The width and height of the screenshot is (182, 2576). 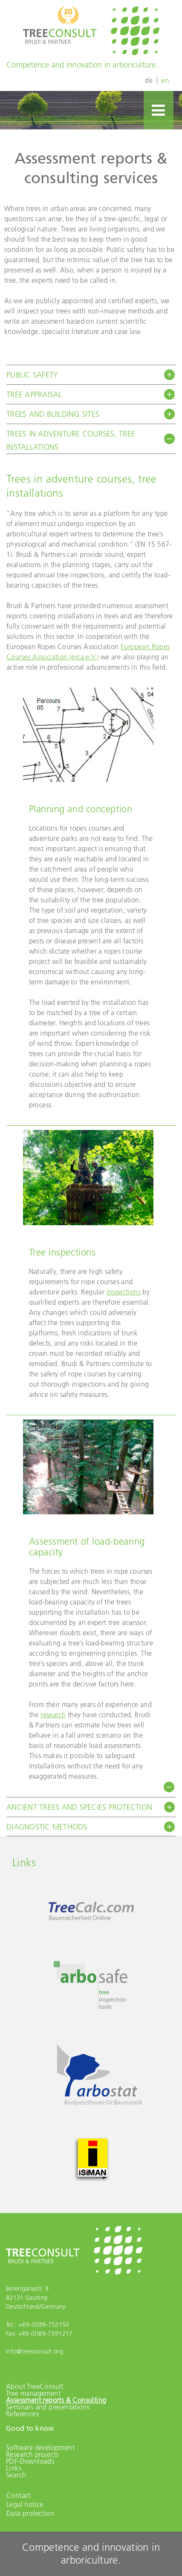 What do you see at coordinates (13, 2468) in the screenshot?
I see `Links` at bounding box center [13, 2468].